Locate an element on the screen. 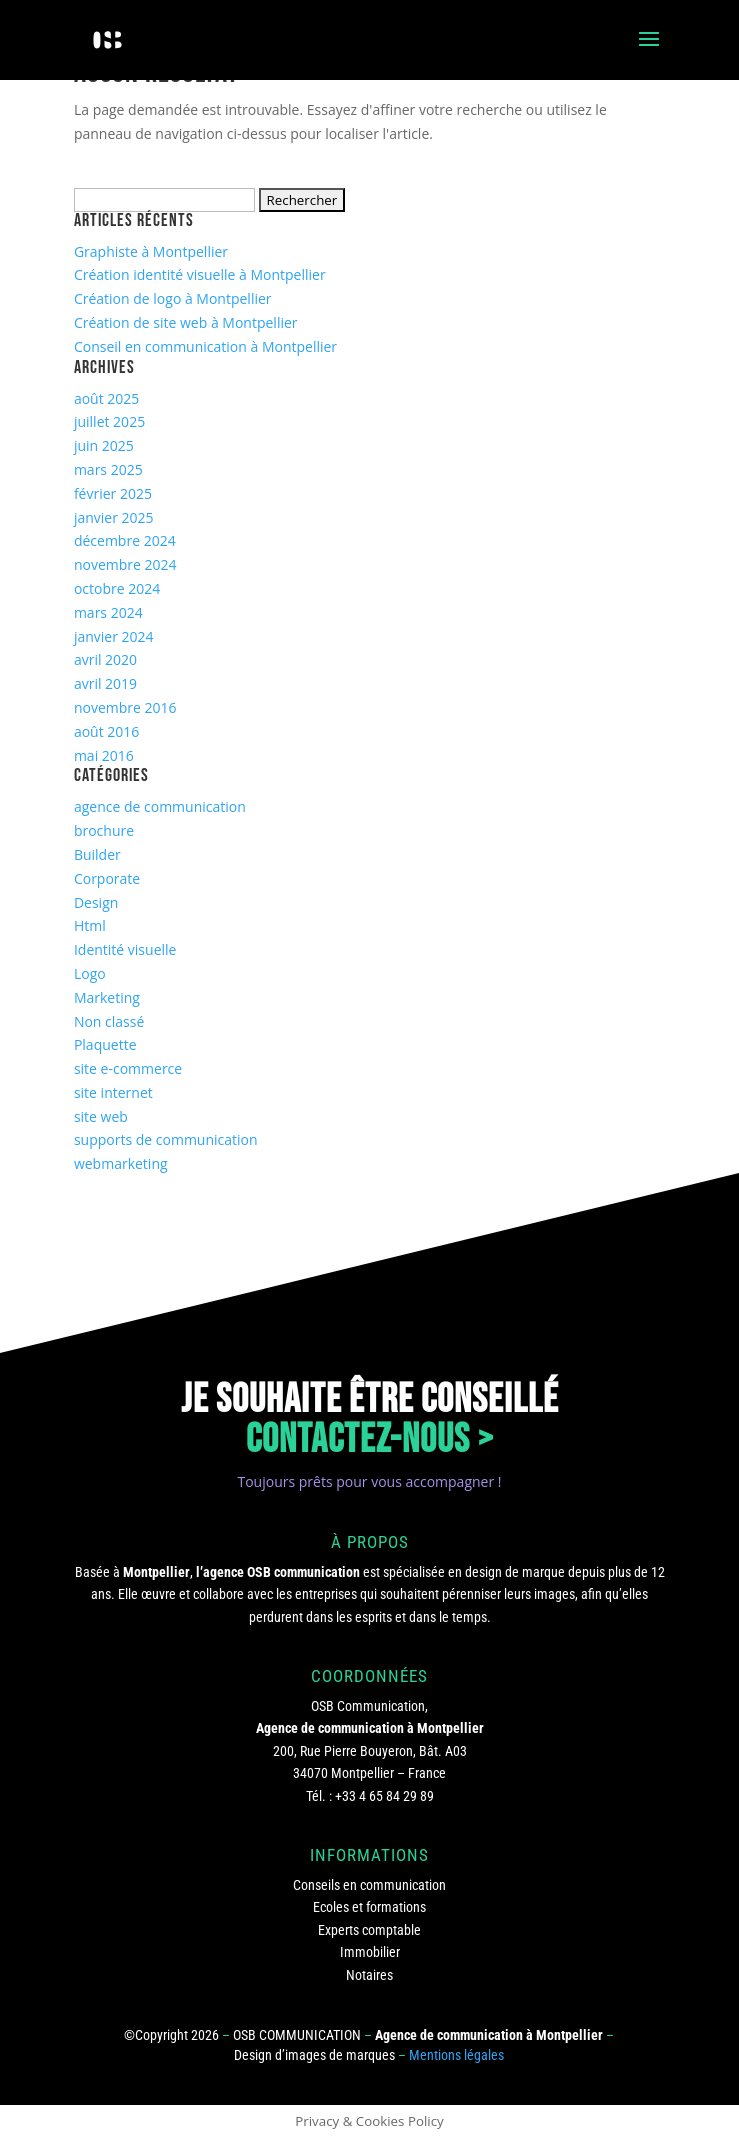 This screenshot has height=2139, width=739. Builder is located at coordinates (97, 854).